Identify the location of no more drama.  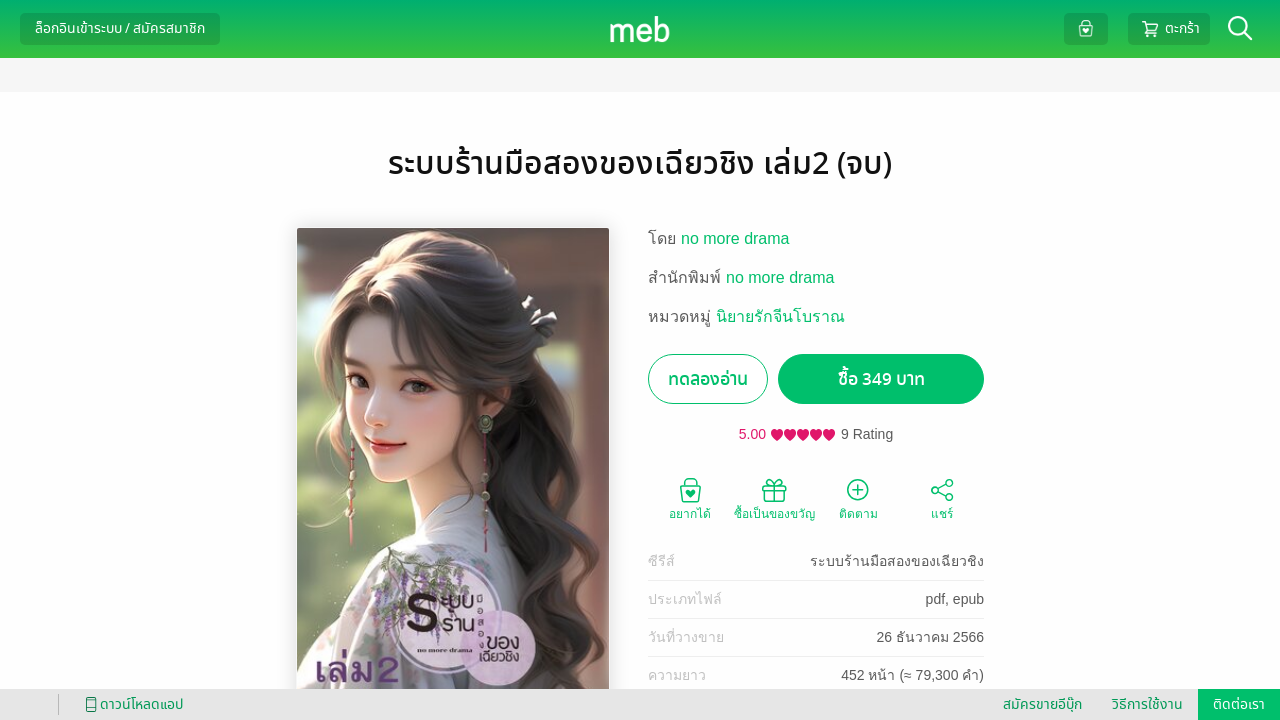
(735, 238).